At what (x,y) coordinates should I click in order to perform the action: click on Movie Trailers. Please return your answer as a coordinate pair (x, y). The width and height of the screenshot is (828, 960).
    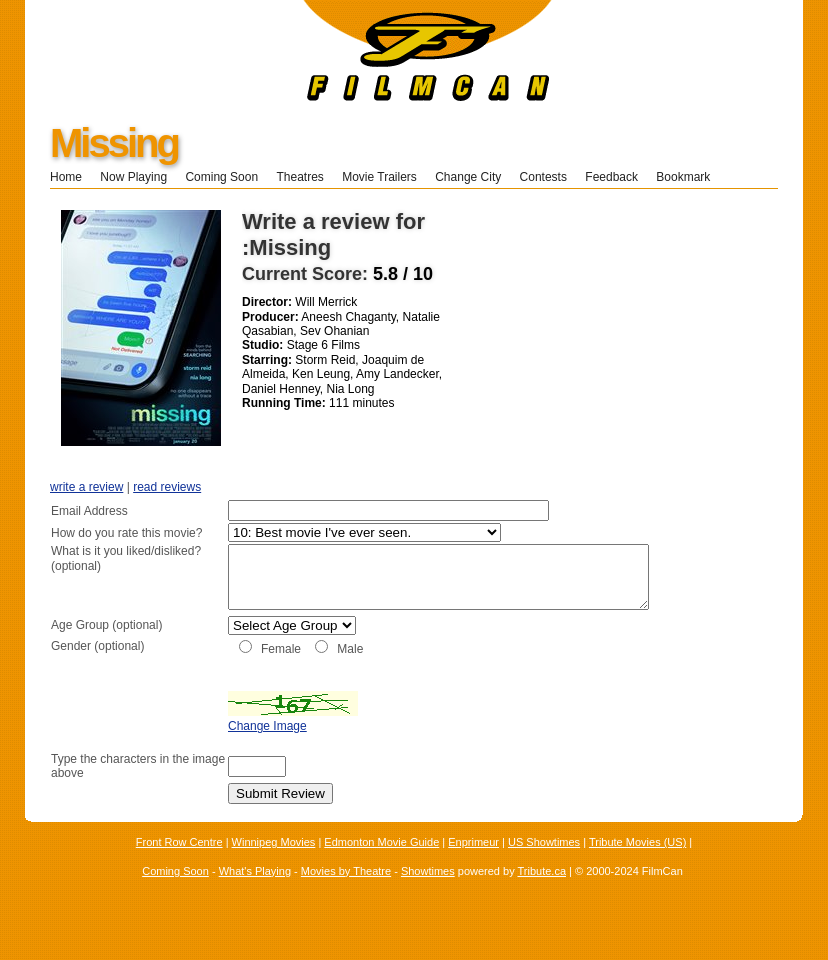
    Looking at the image, I should click on (379, 177).